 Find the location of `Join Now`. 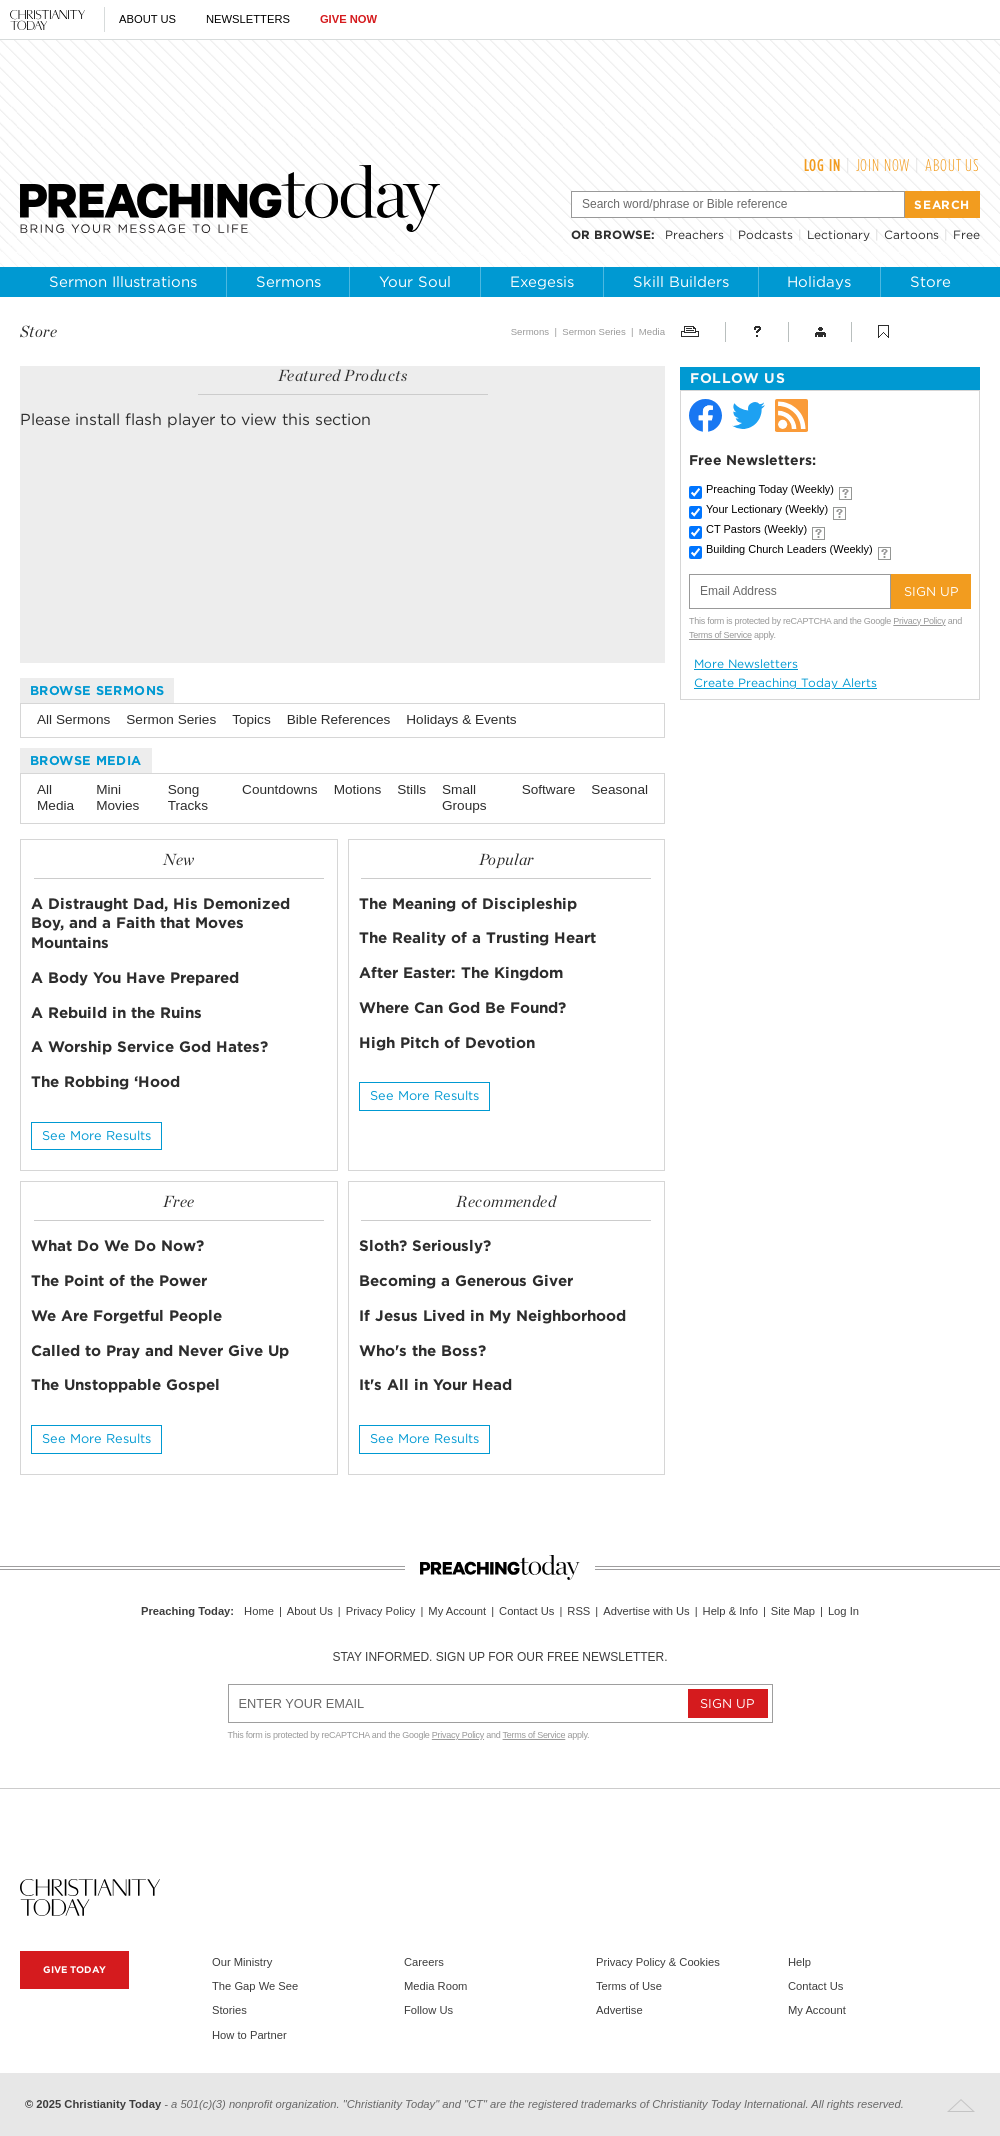

Join Now is located at coordinates (883, 165).